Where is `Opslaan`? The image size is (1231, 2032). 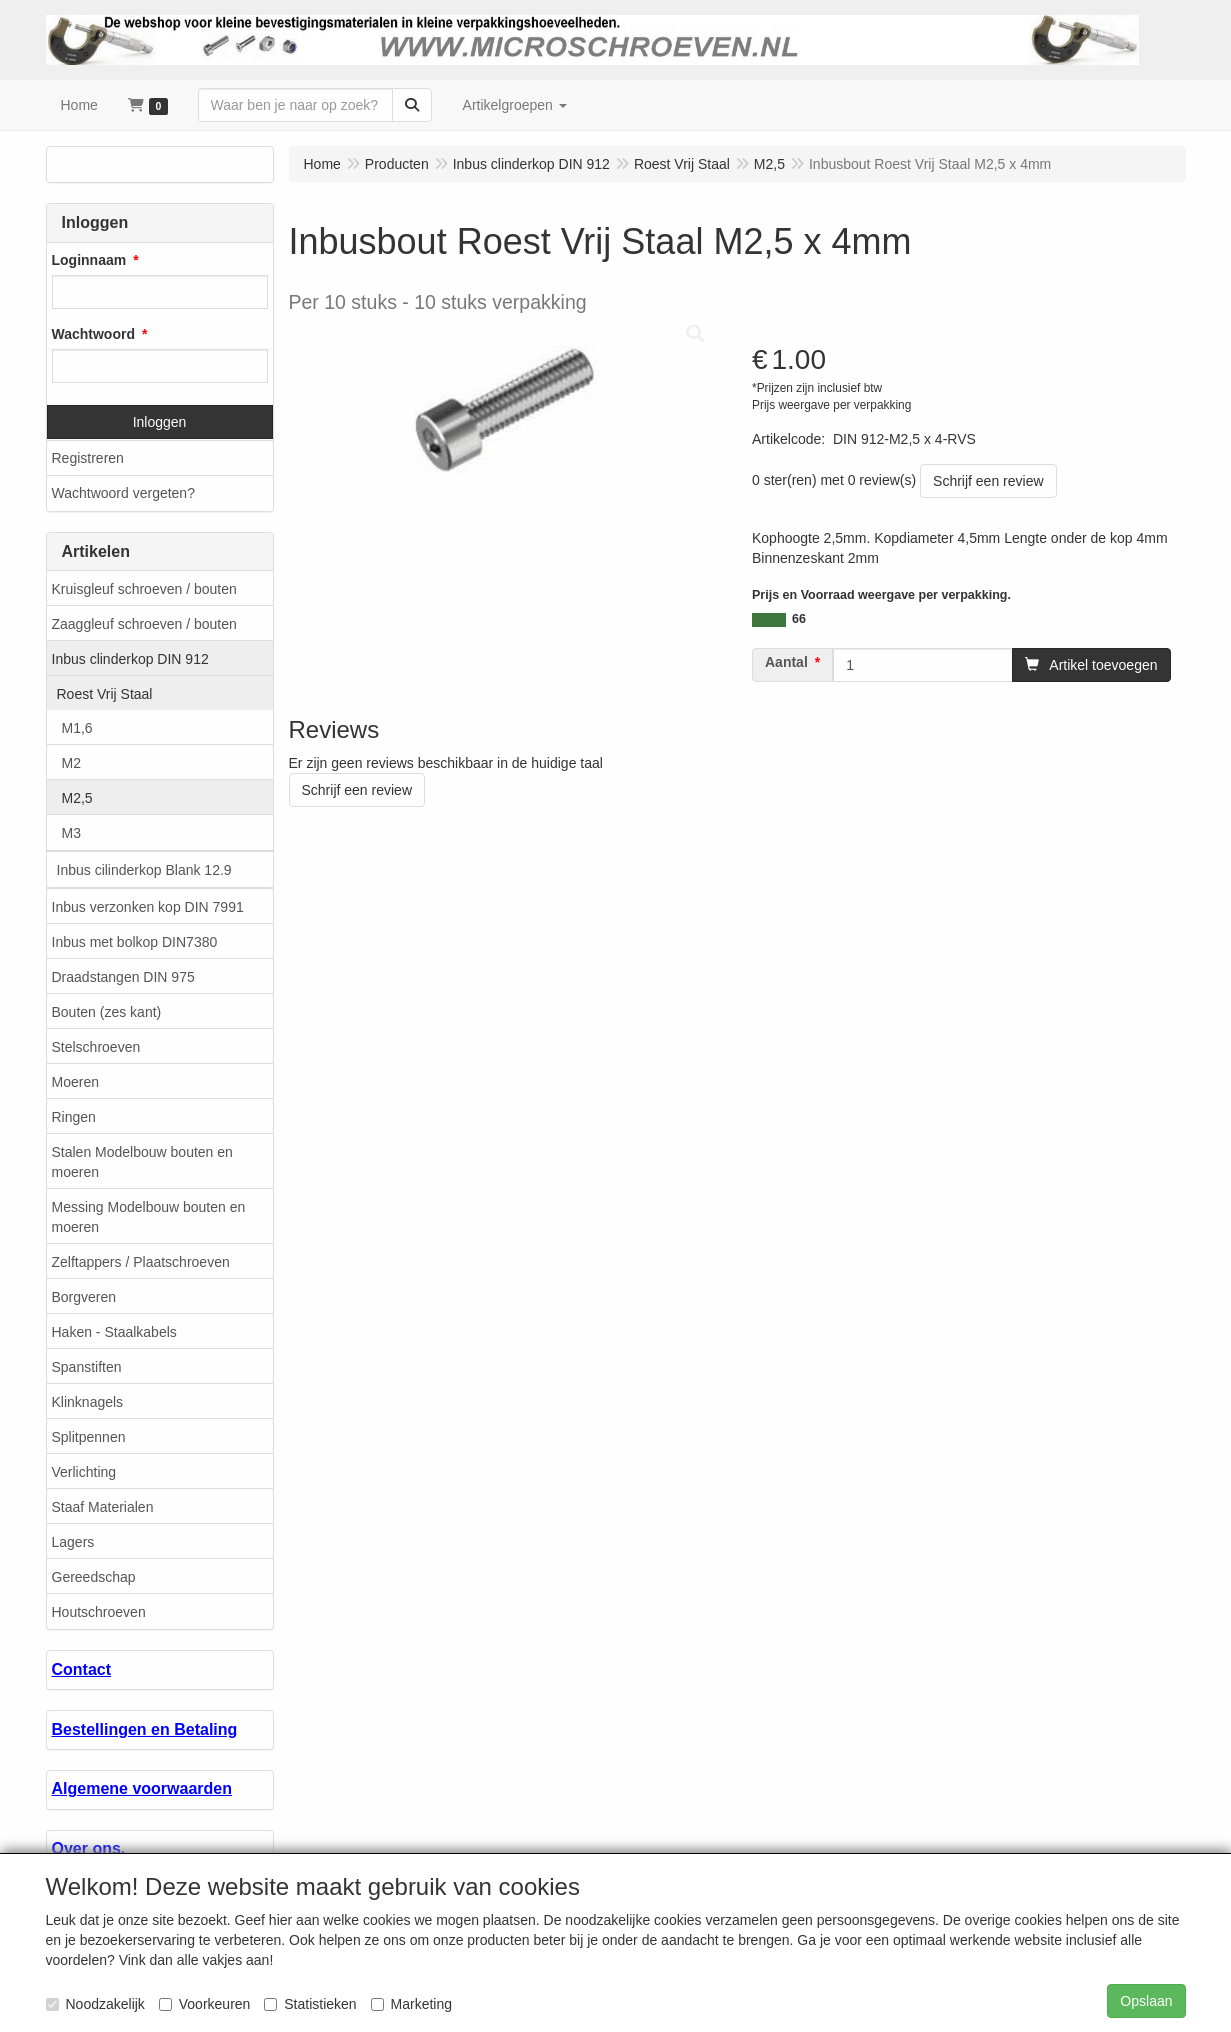
Opslaan is located at coordinates (1146, 2001).